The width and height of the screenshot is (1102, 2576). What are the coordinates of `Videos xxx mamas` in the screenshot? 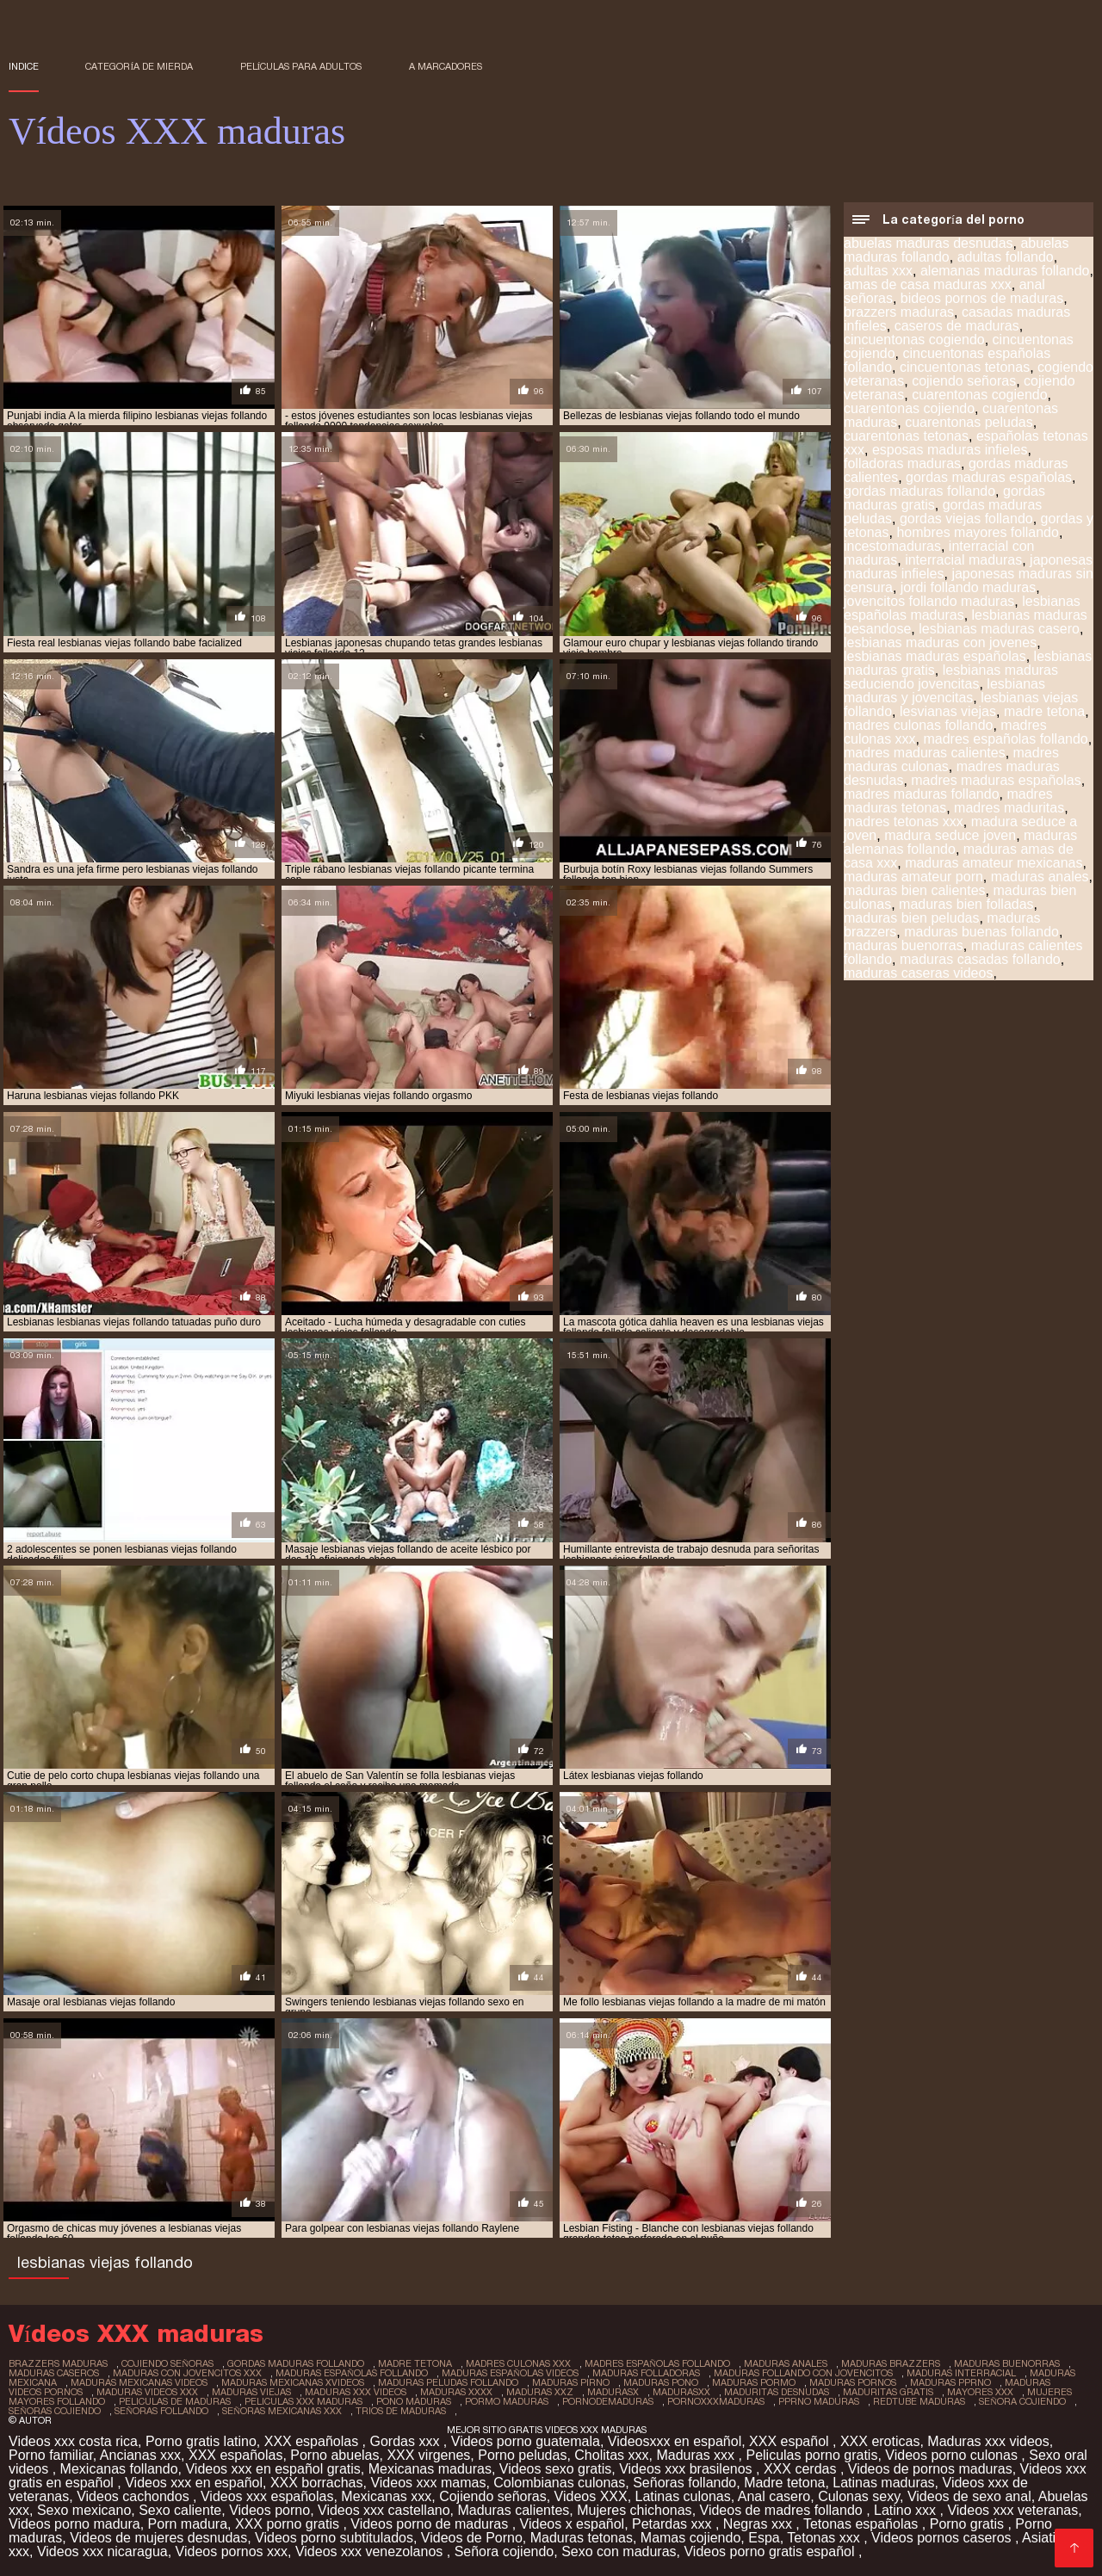 It's located at (428, 2482).